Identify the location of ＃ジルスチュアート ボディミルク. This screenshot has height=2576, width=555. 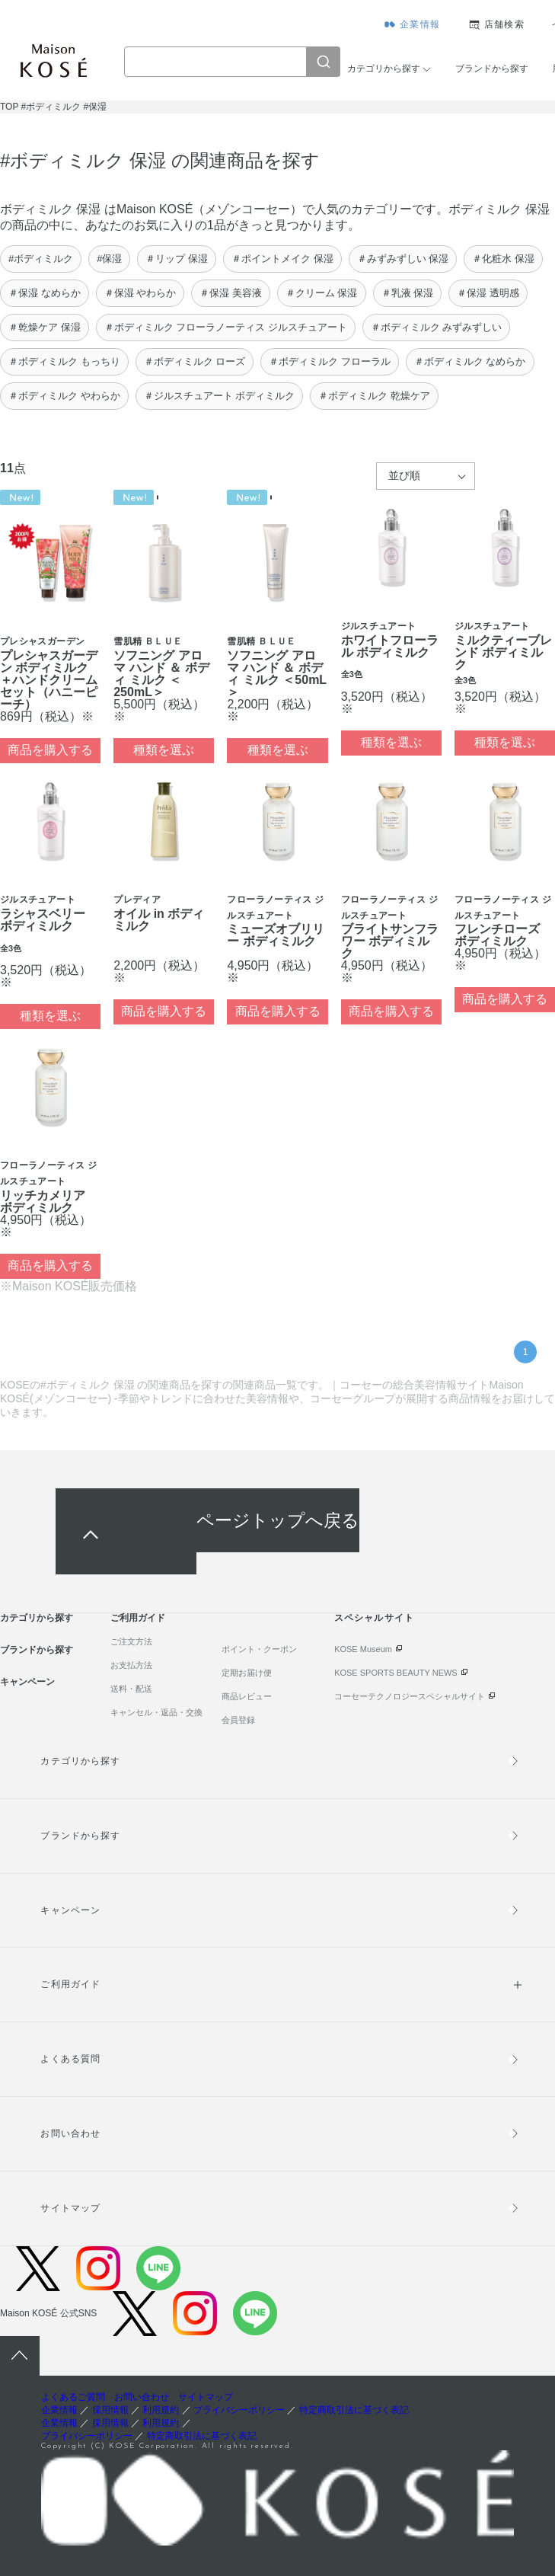
(219, 395).